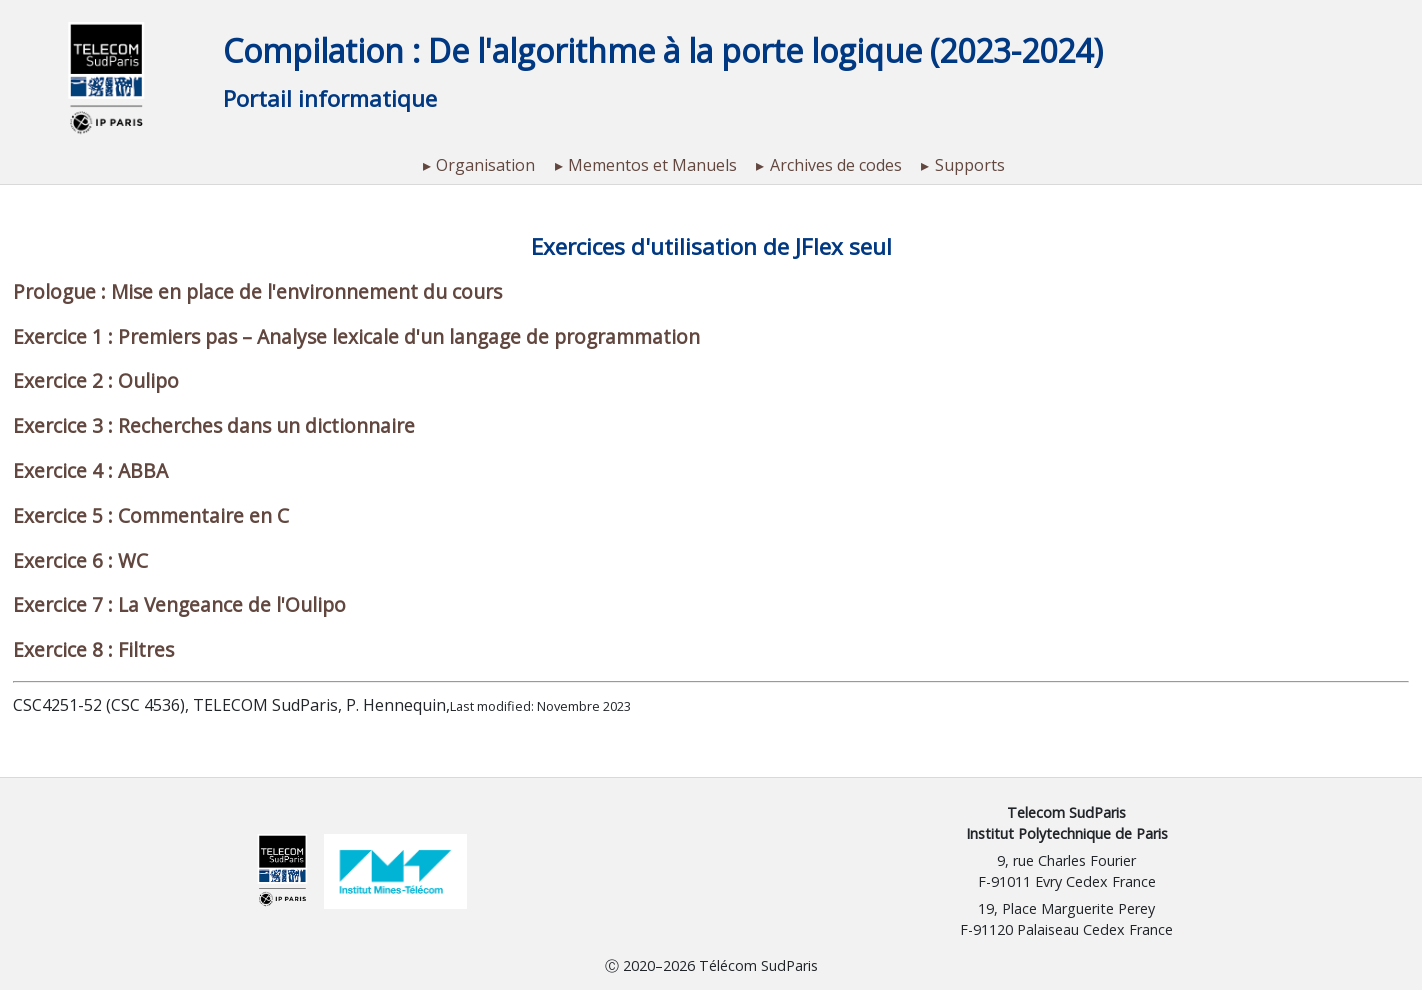  Describe the element at coordinates (1066, 812) in the screenshot. I see `Telecom SudParis` at that location.